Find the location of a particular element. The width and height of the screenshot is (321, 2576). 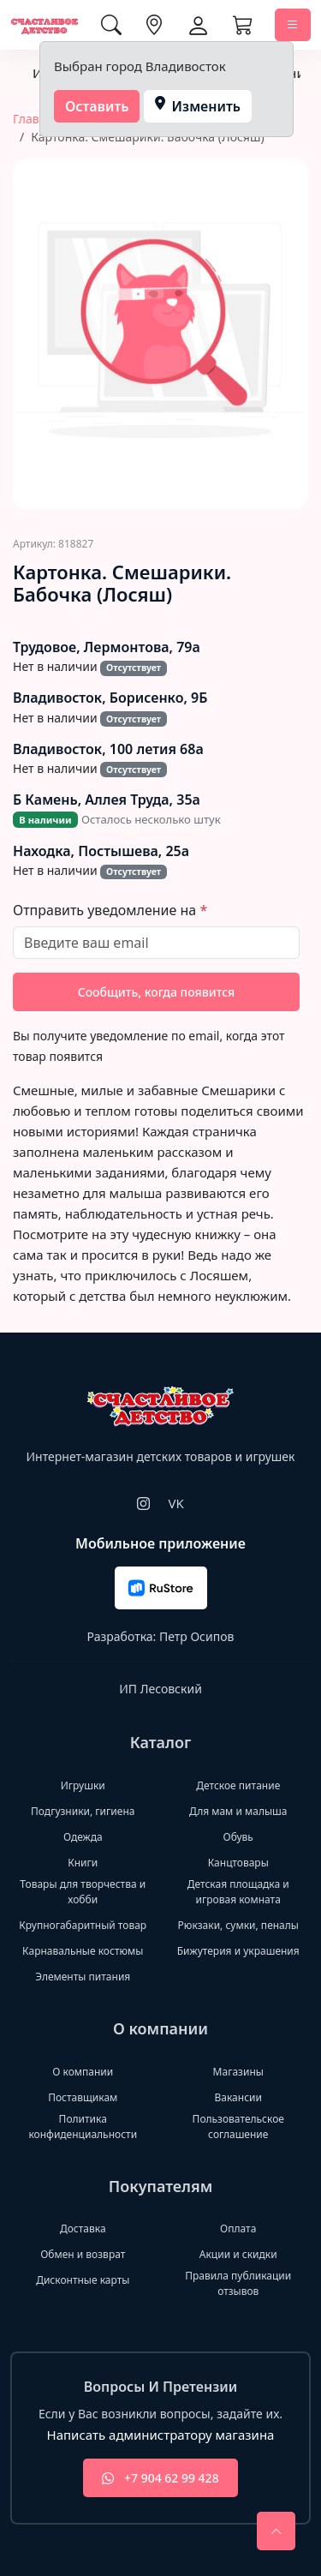

Карнавальные костюмы is located at coordinates (82, 1951).